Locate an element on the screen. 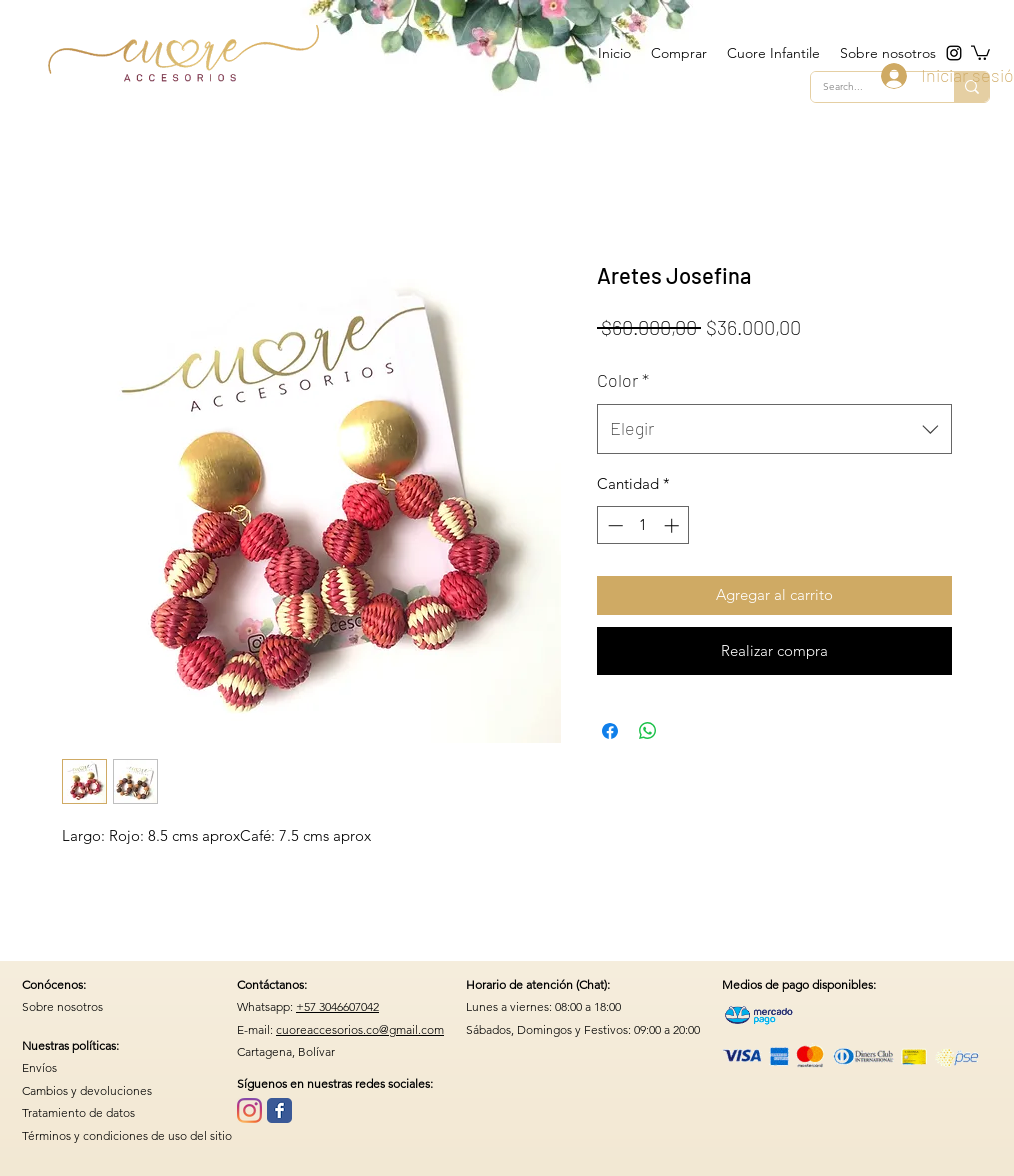 This screenshot has width=1014, height=1176. [spinbutton] is located at coordinates (643, 525).